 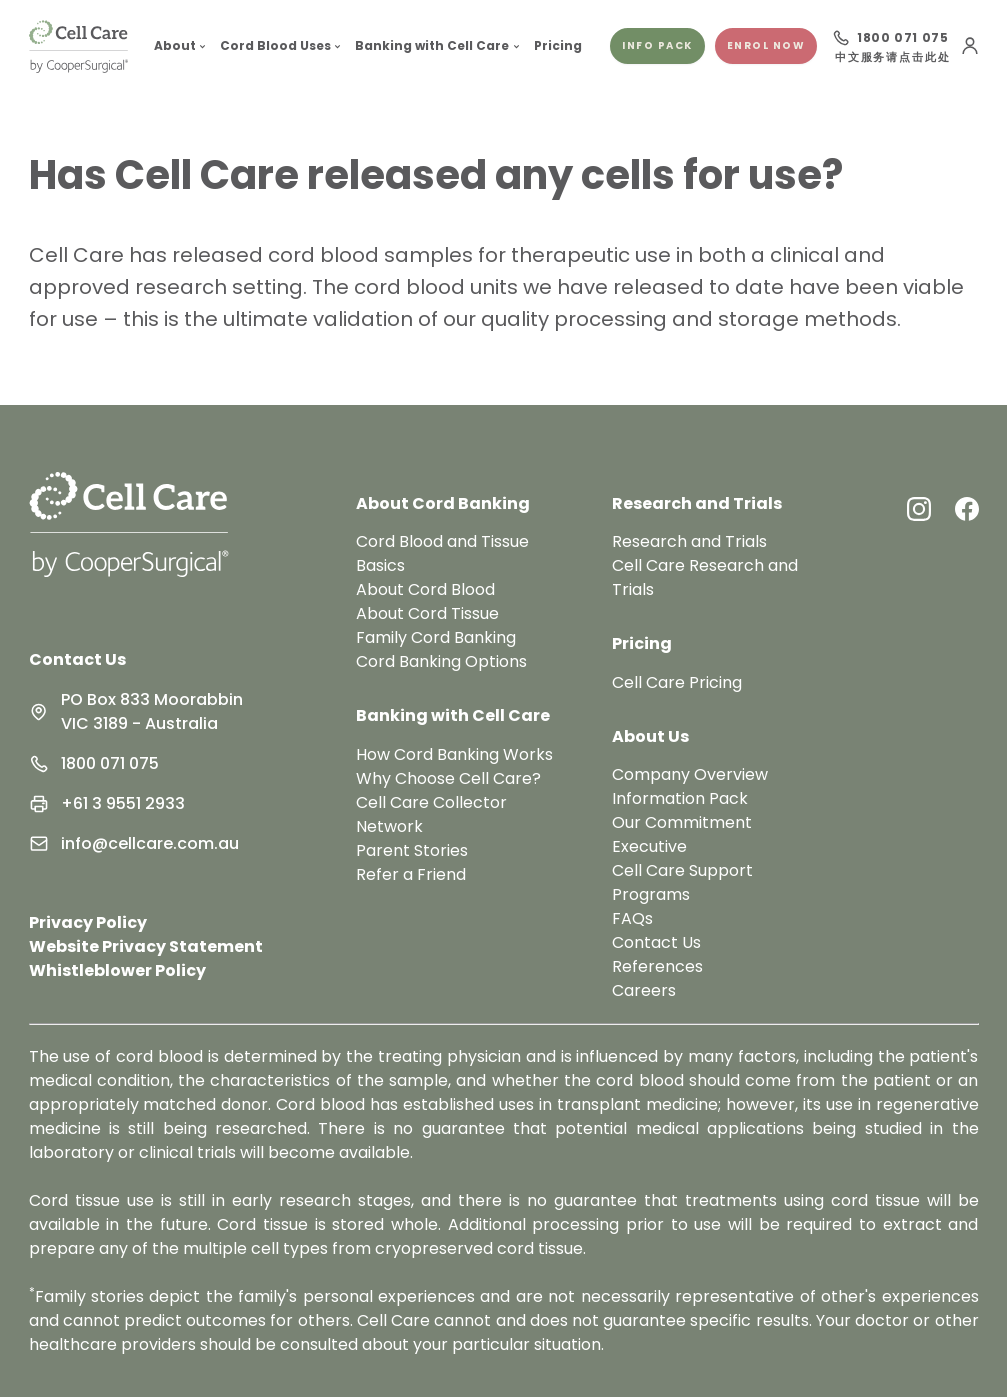 What do you see at coordinates (117, 970) in the screenshot?
I see `Whistleblower Policy` at bounding box center [117, 970].